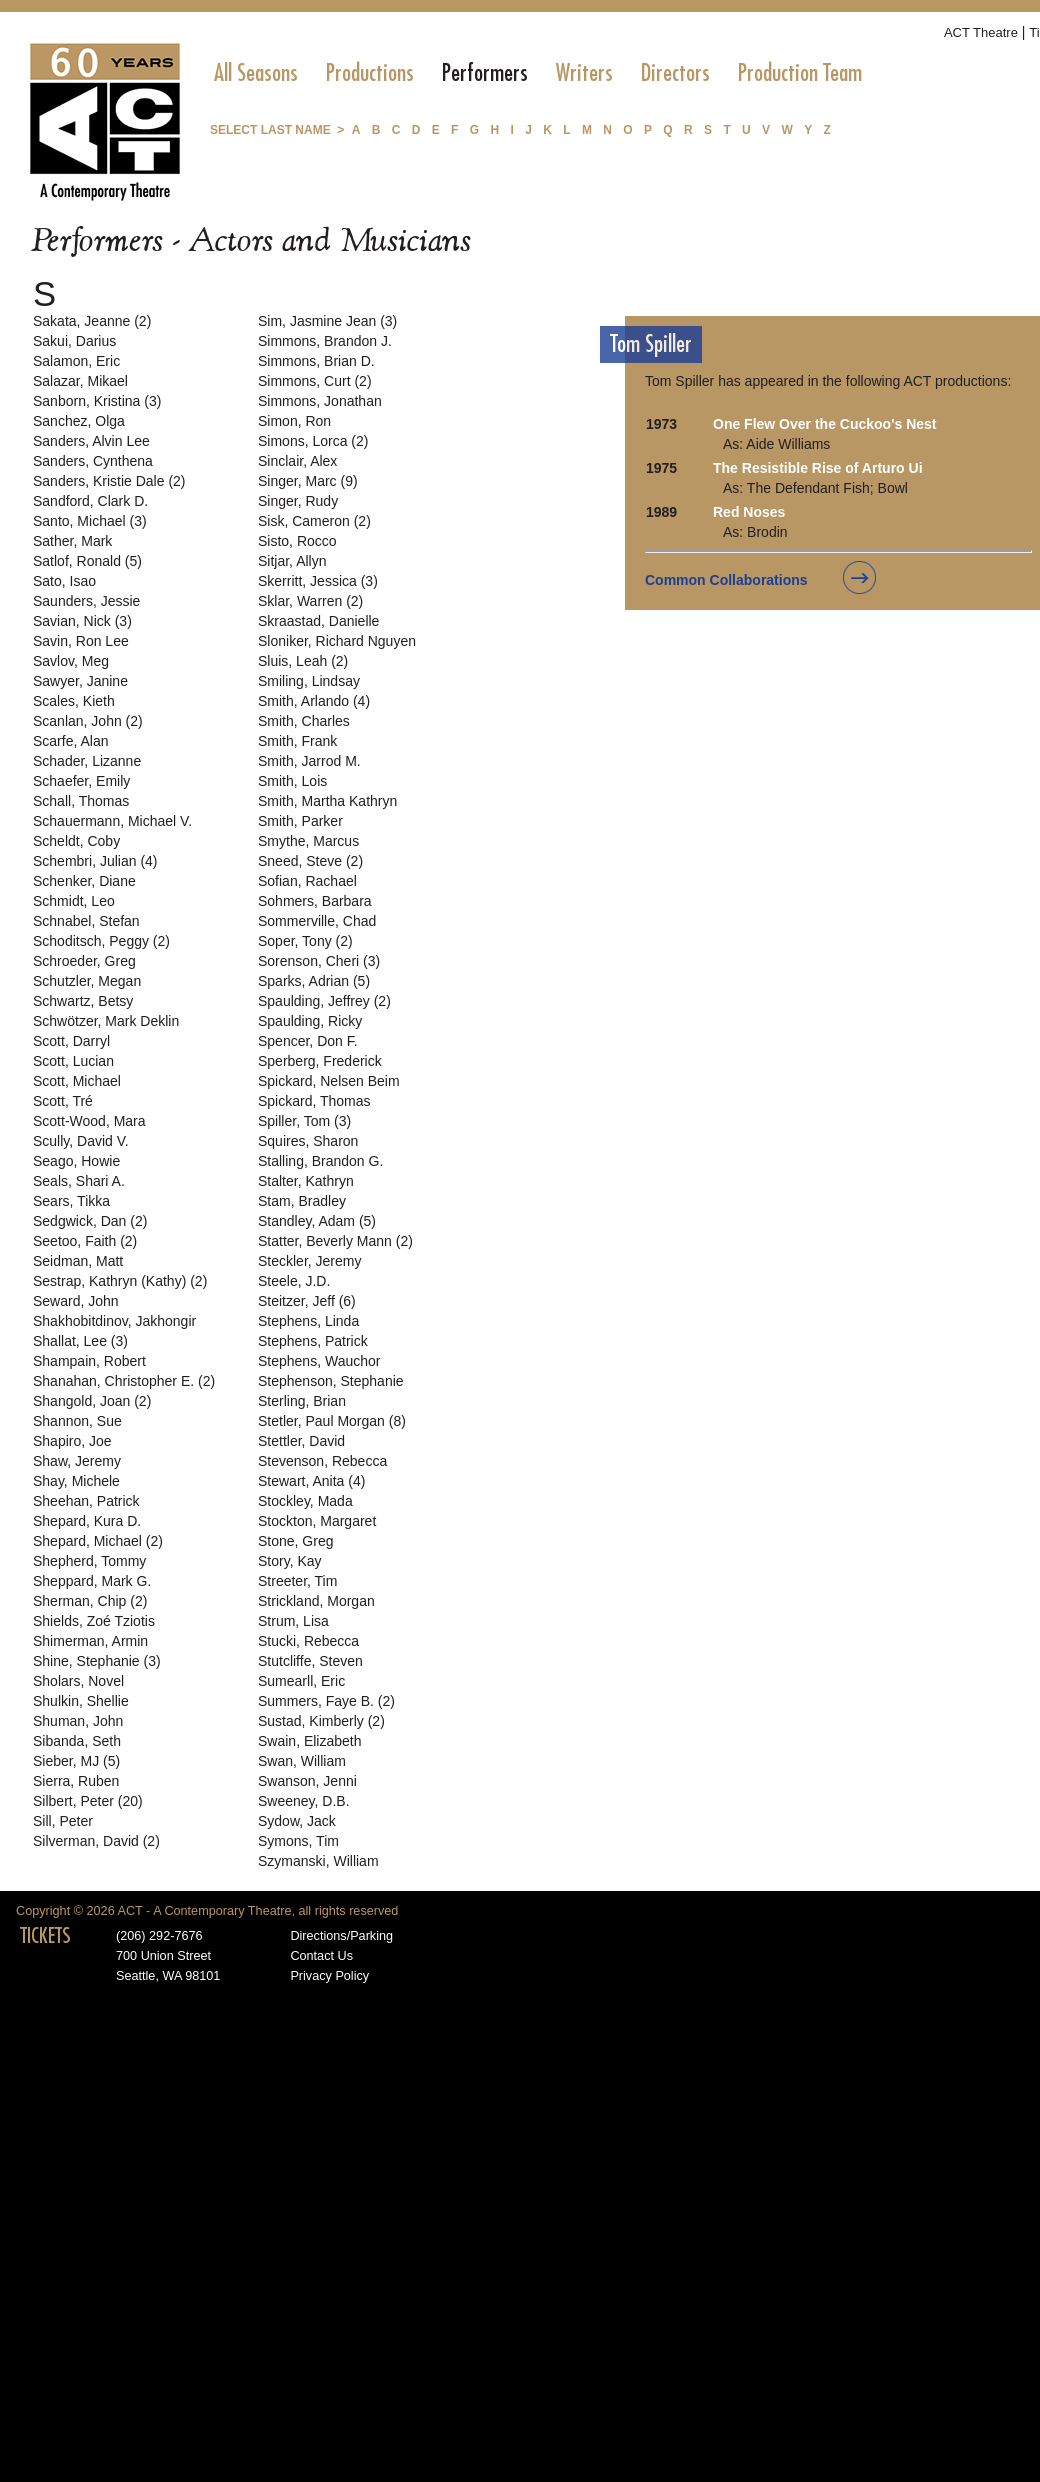 This screenshot has width=1040, height=2482. Describe the element at coordinates (74, 341) in the screenshot. I see `Sakui, Darius` at that location.